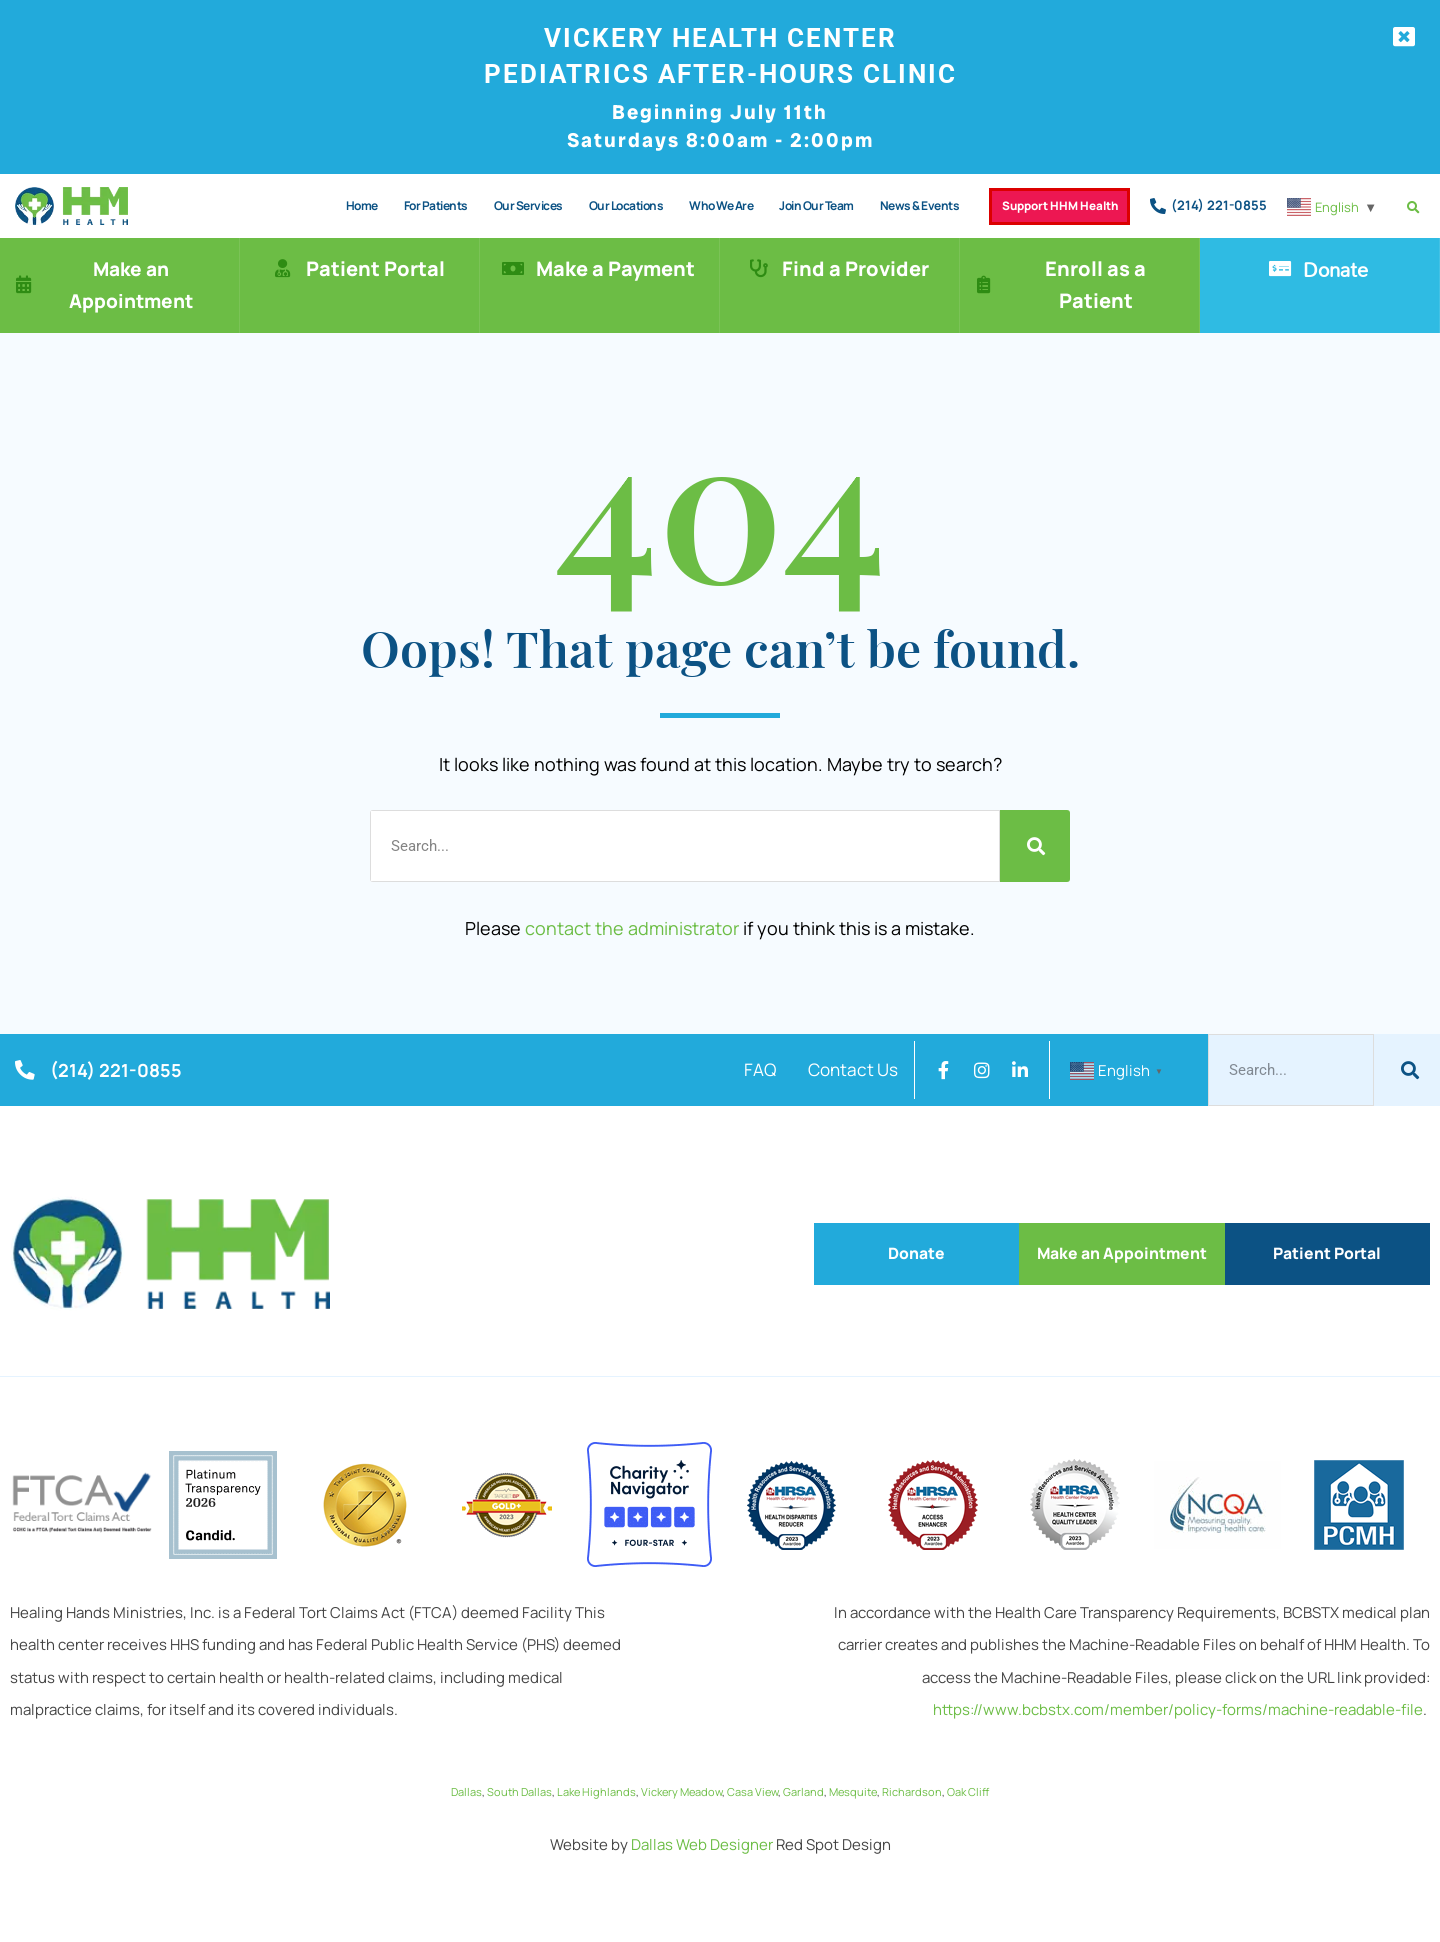  Describe the element at coordinates (377, 268) in the screenshot. I see `Patient Portal` at that location.